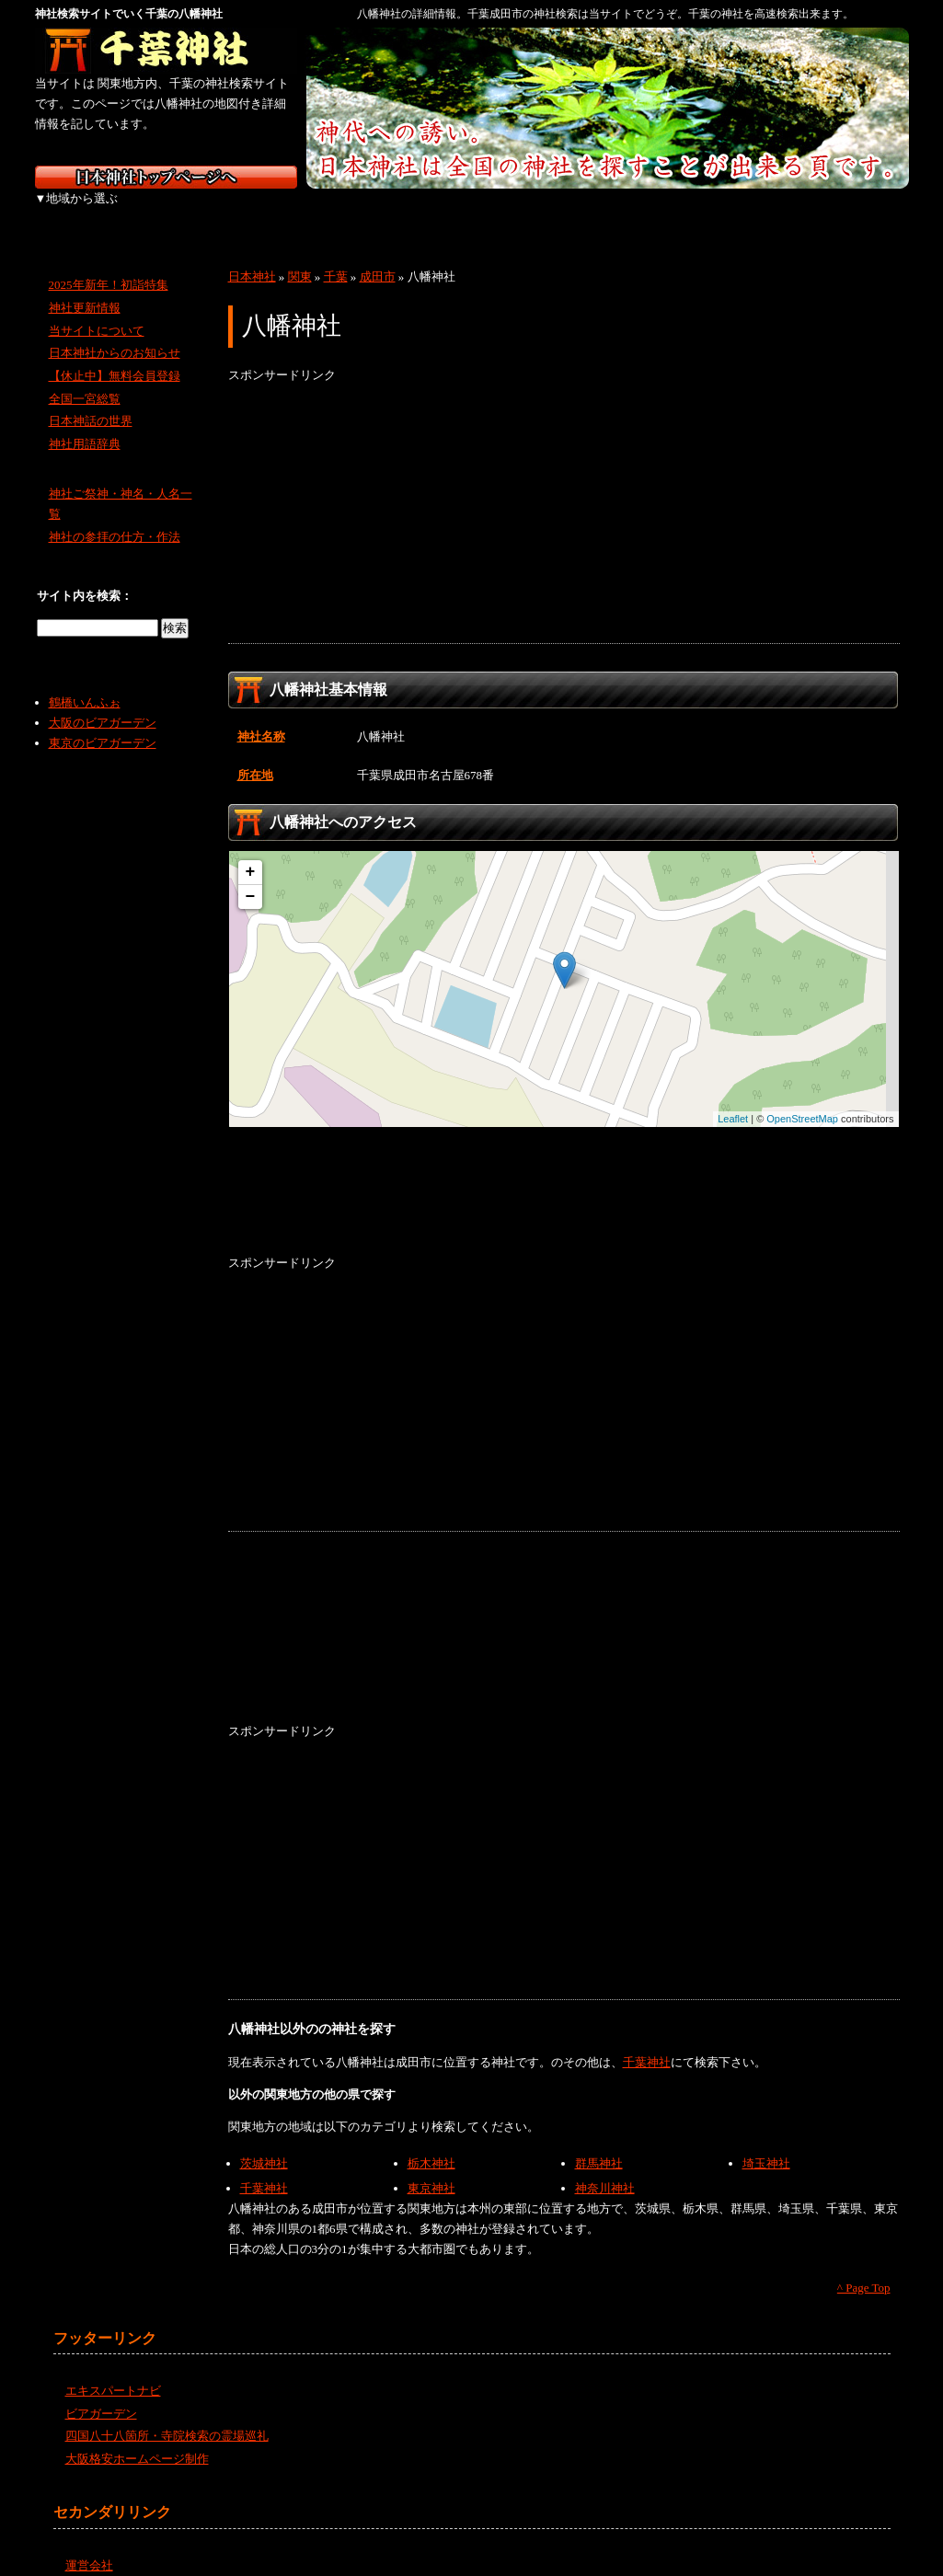 The image size is (943, 2576). Describe the element at coordinates (469, 211) in the screenshot. I see `近畿` at that location.